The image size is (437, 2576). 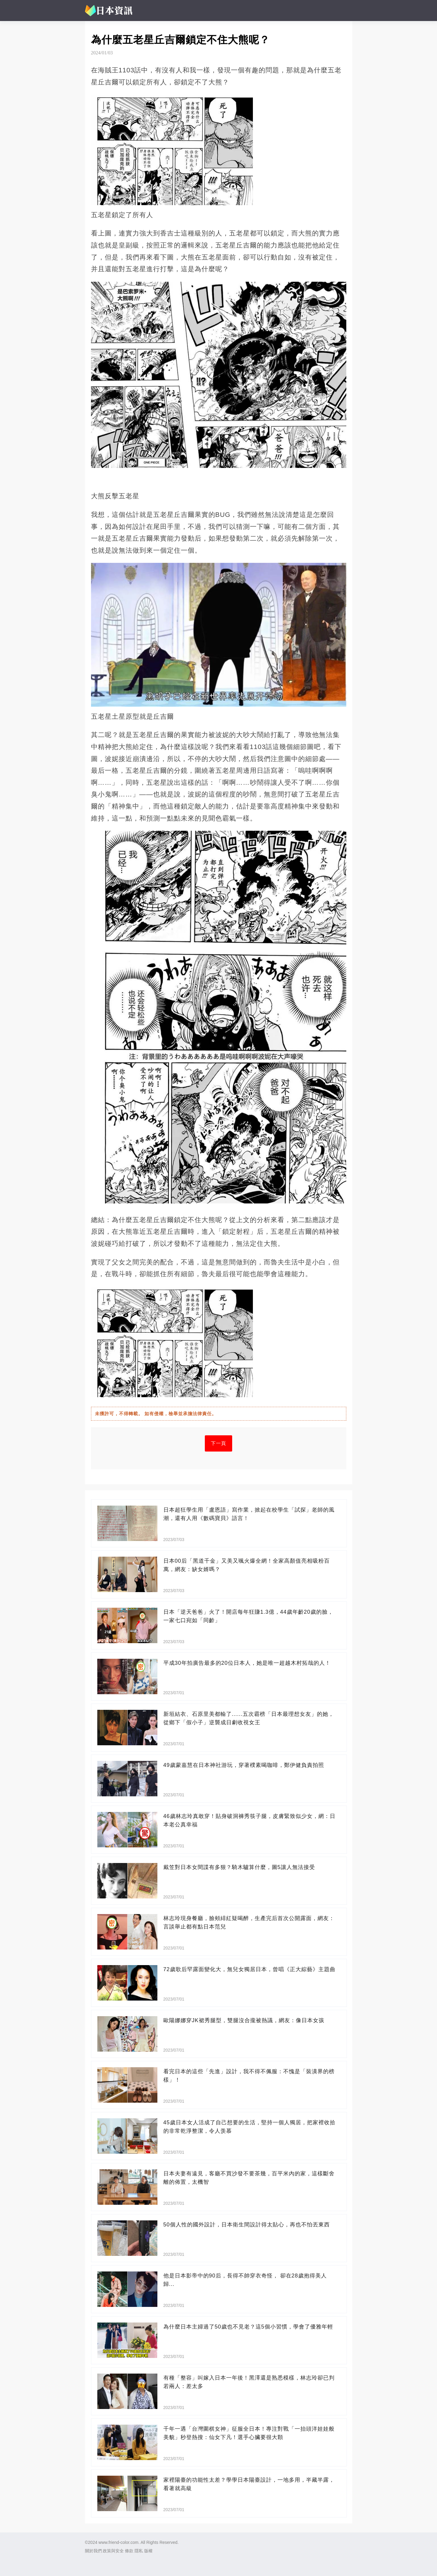 I want to click on 關於我們, so click(x=93, y=2550).